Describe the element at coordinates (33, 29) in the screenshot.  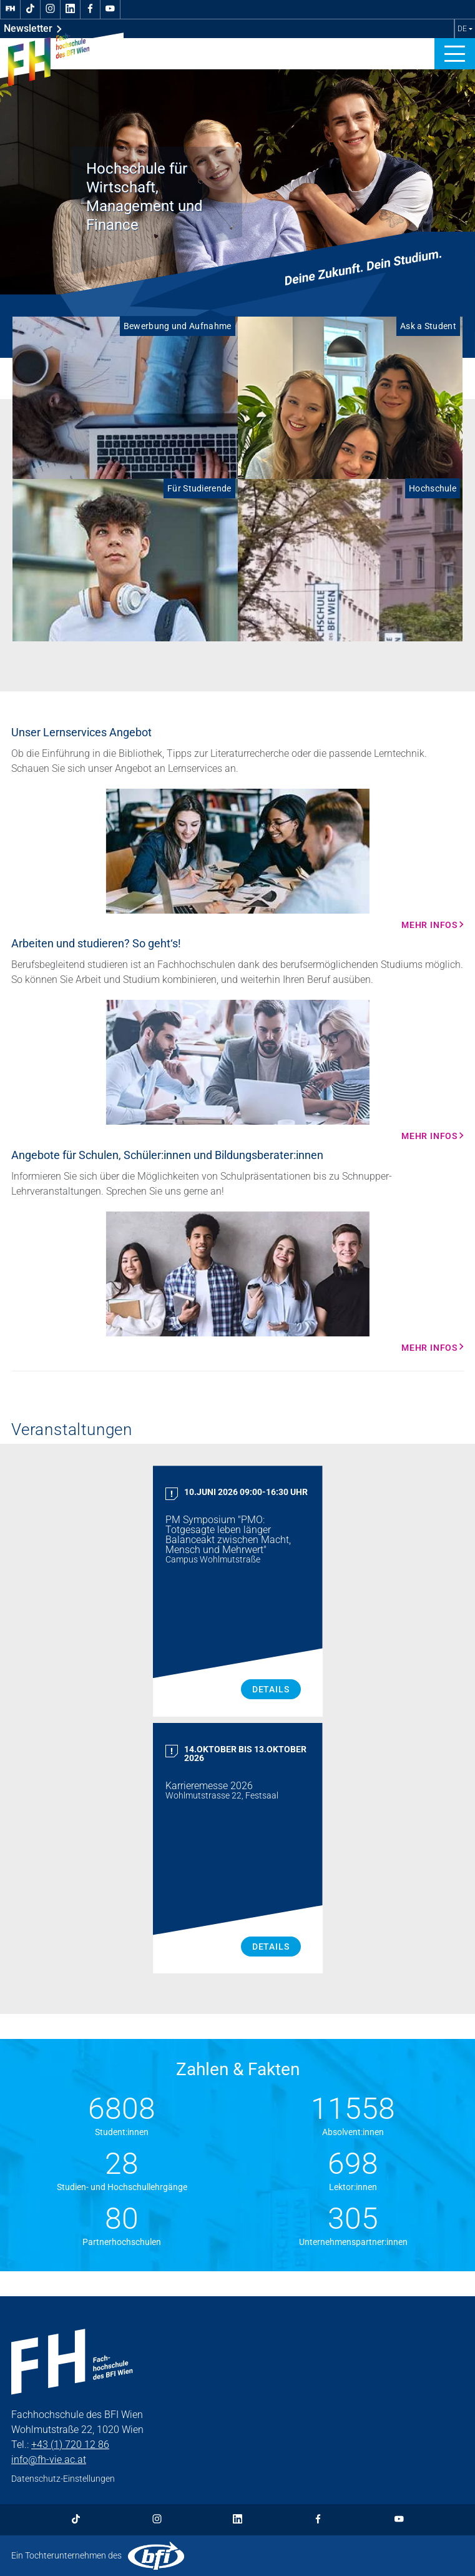
I see `Newsletter` at that location.